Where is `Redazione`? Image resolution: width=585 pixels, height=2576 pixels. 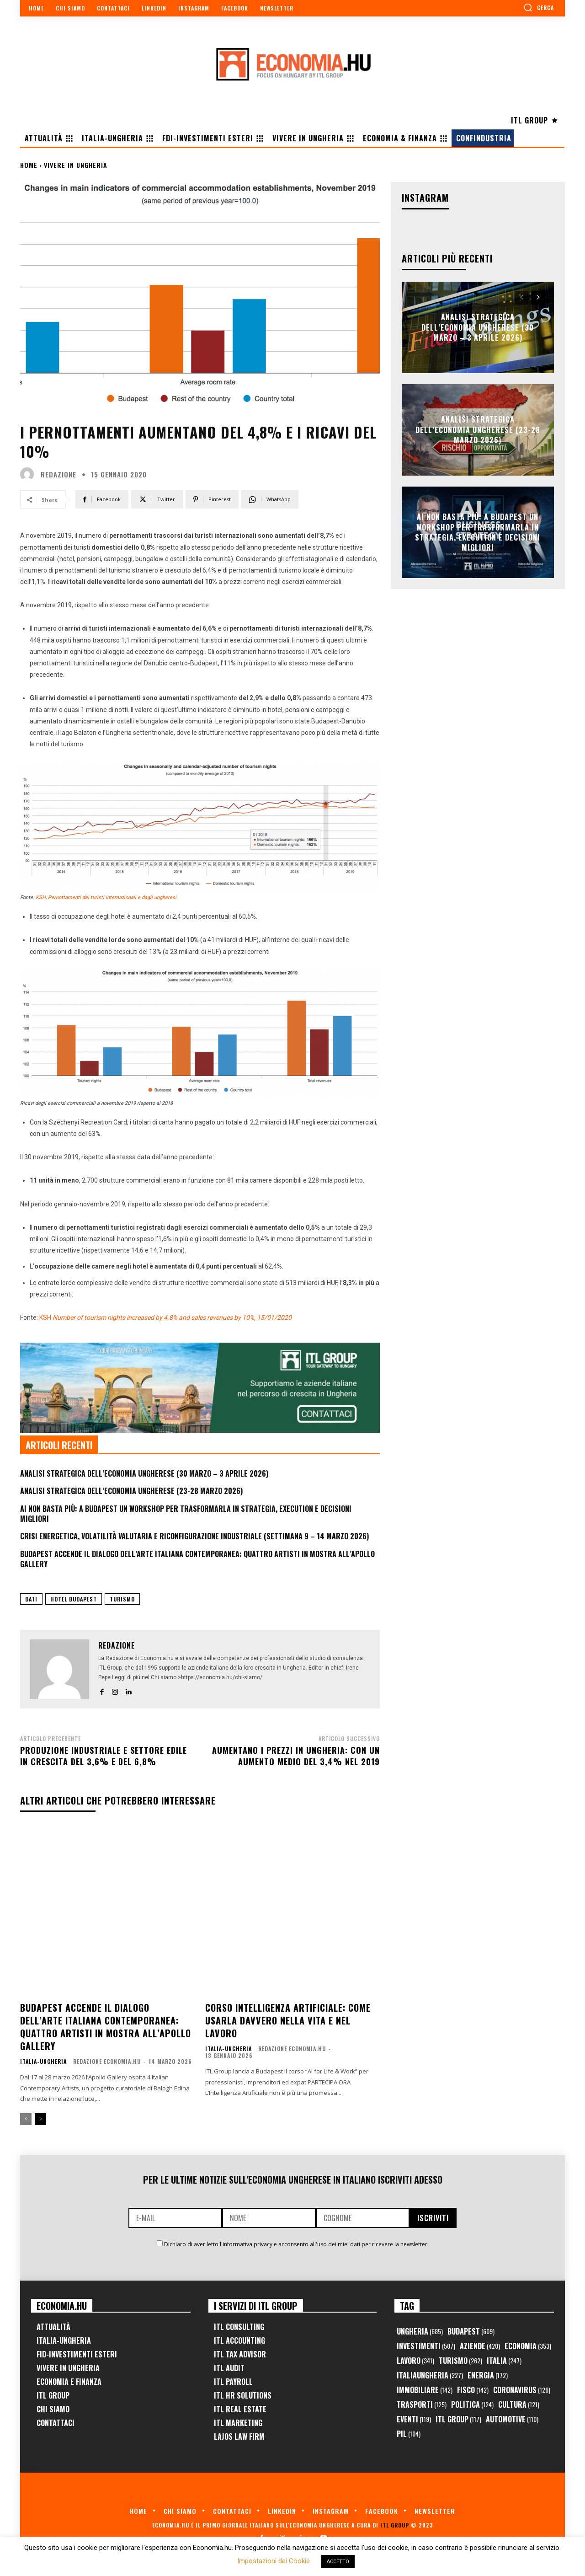
Redazione is located at coordinates (58, 474).